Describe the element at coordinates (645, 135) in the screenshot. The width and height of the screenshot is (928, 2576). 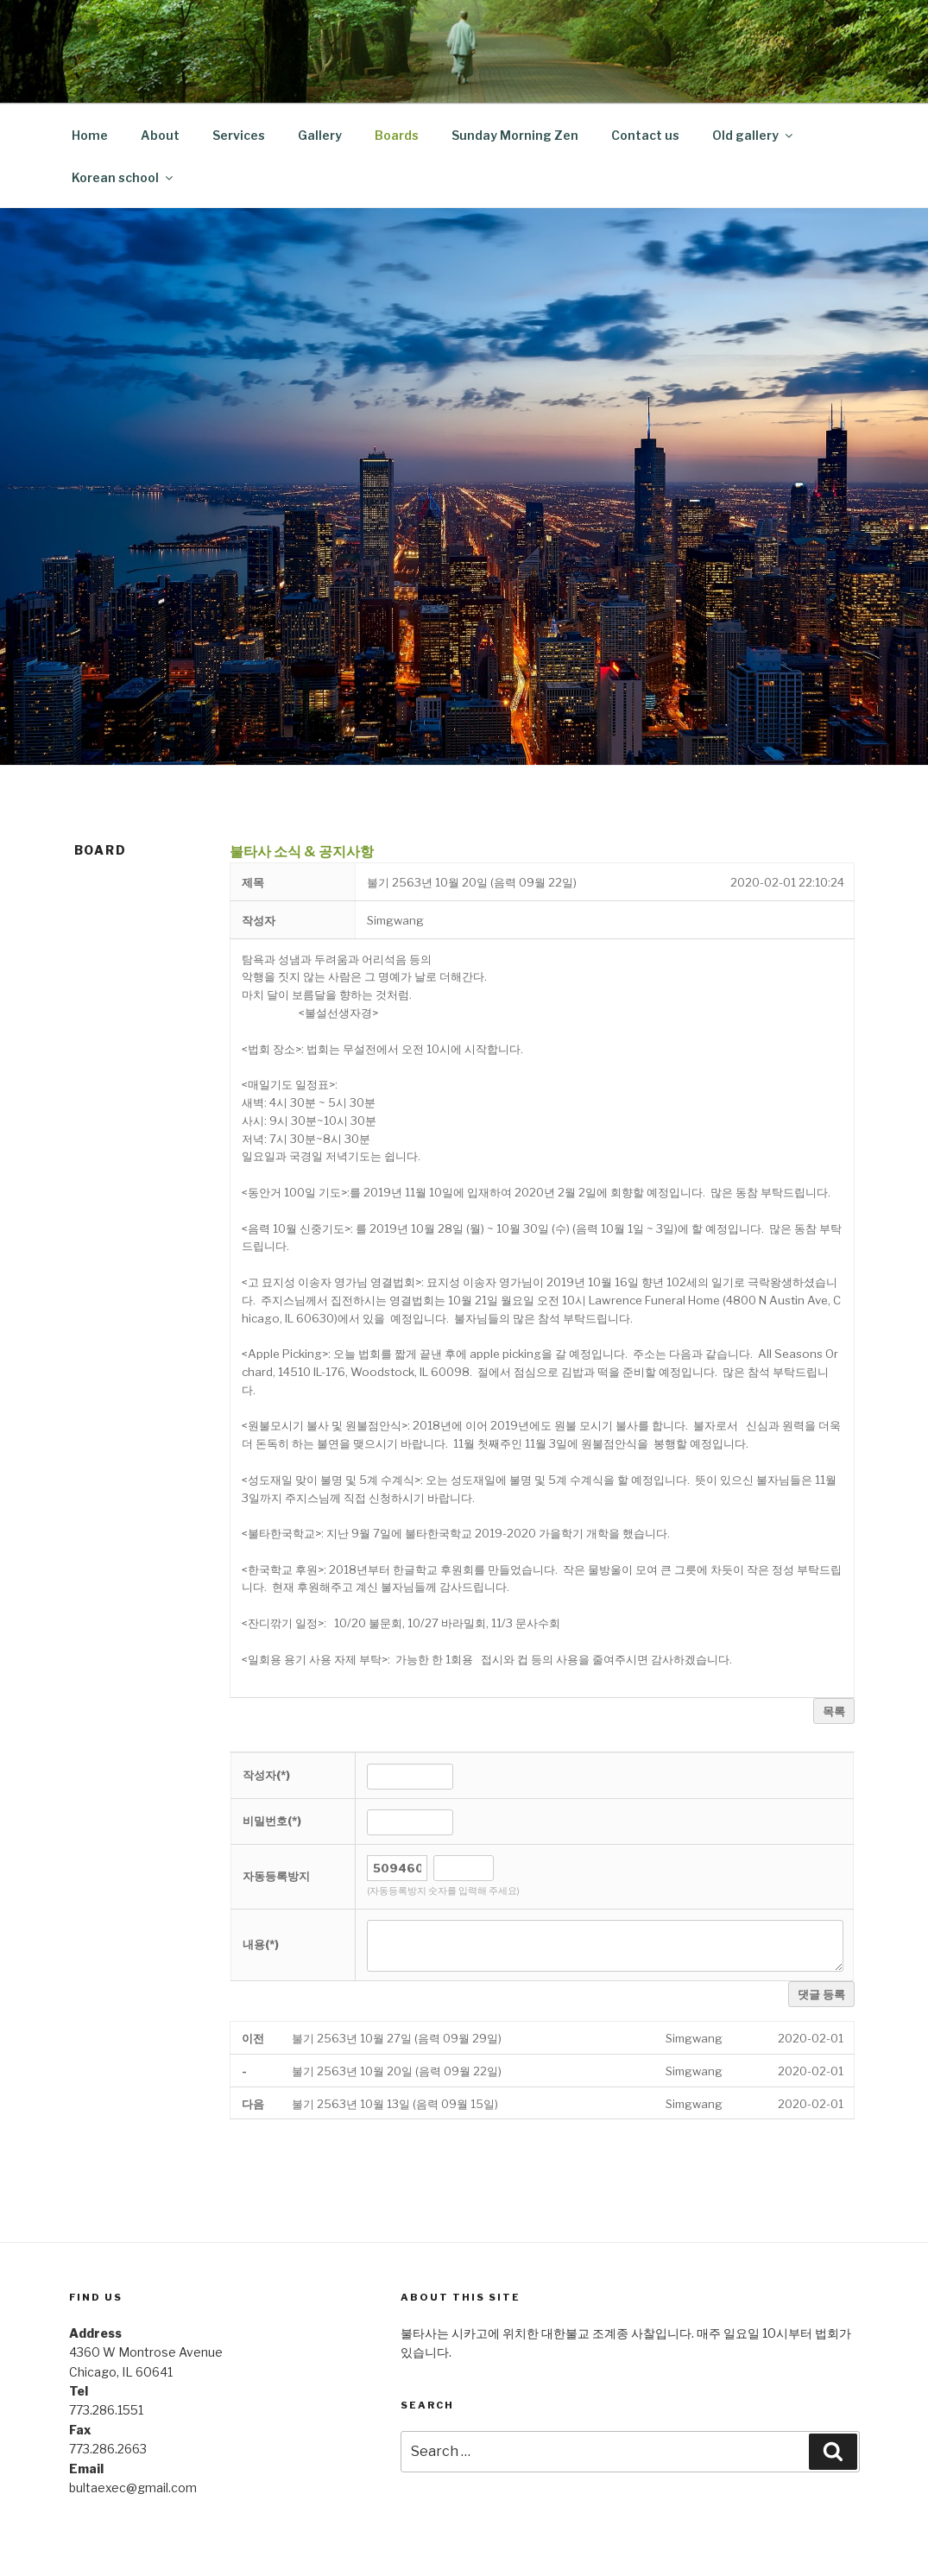
I see `Contact us` at that location.